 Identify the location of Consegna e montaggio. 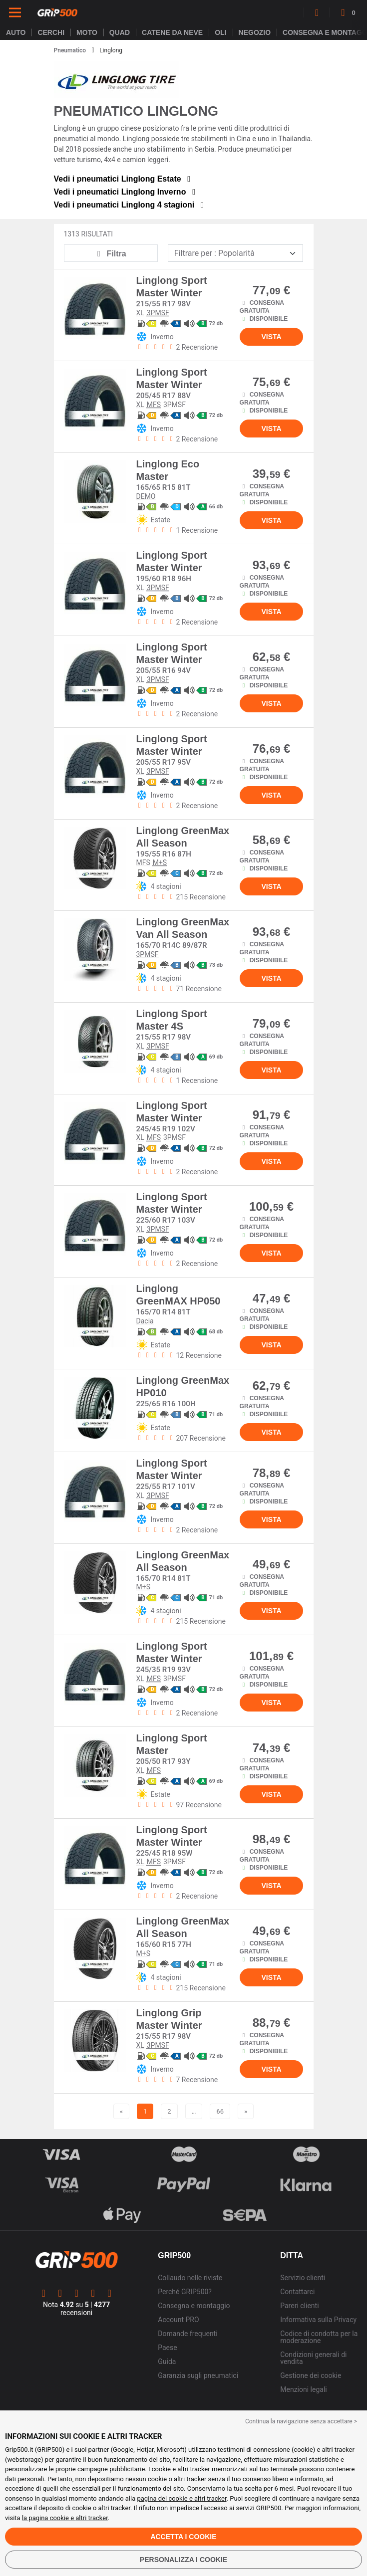
(194, 2306).